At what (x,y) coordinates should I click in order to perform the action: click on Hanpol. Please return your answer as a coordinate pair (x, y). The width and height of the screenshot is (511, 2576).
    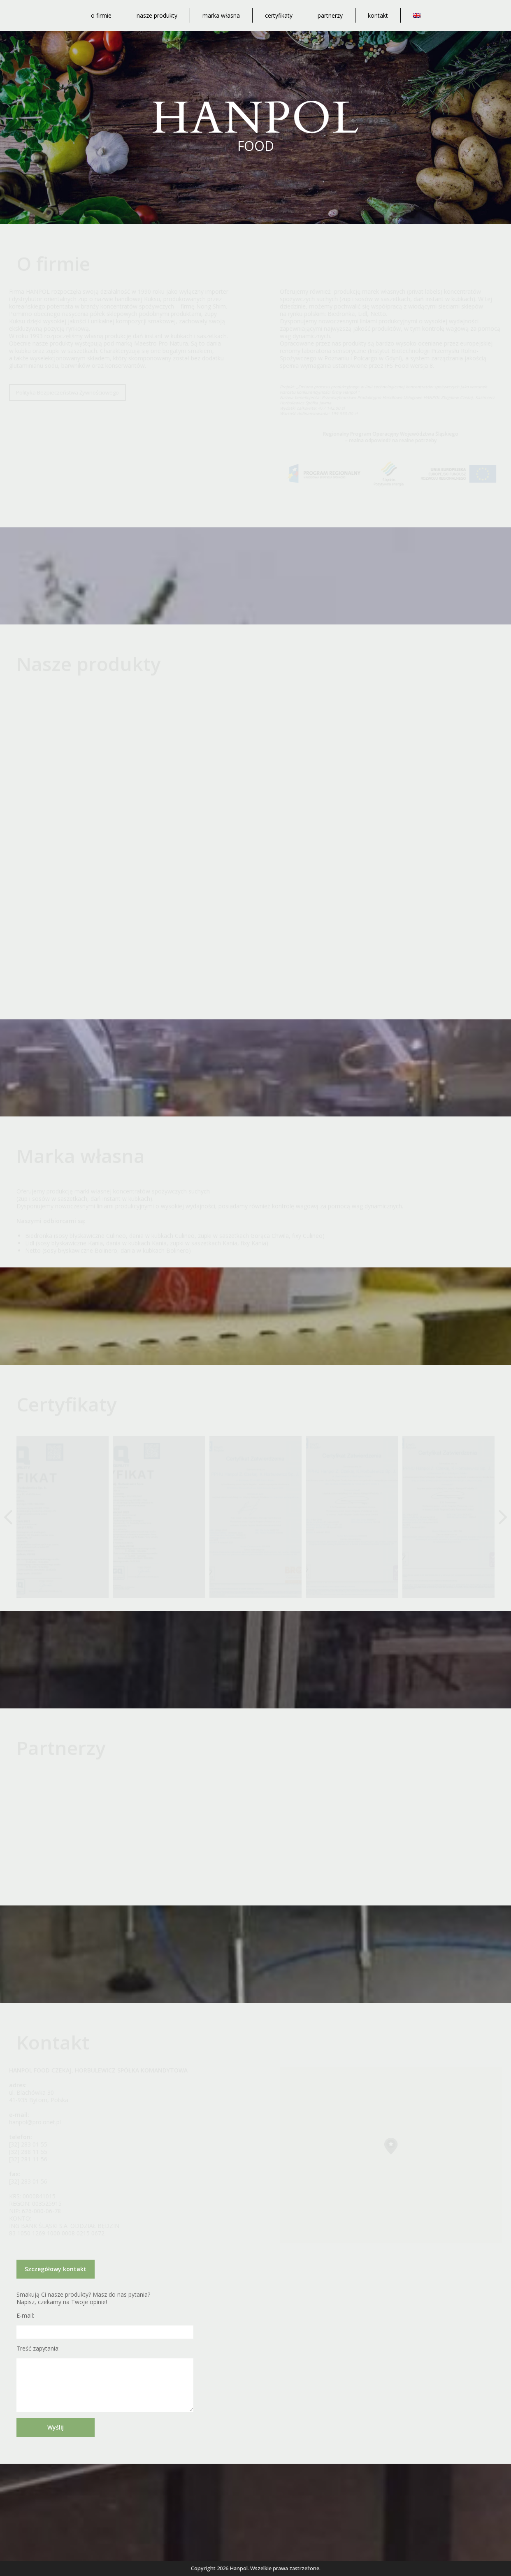
    Looking at the image, I should click on (239, 2568).